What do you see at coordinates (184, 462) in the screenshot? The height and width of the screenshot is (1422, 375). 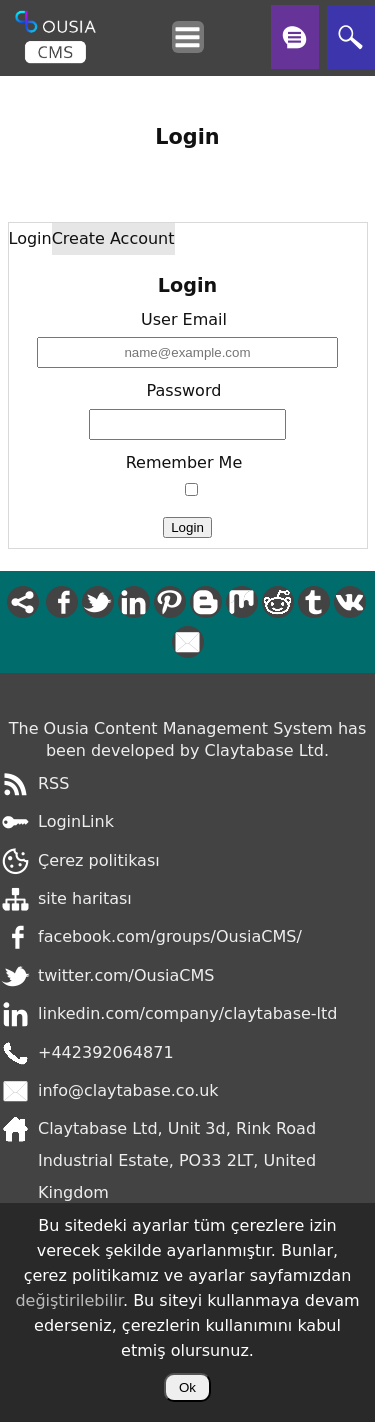 I see `Remember Me` at bounding box center [184, 462].